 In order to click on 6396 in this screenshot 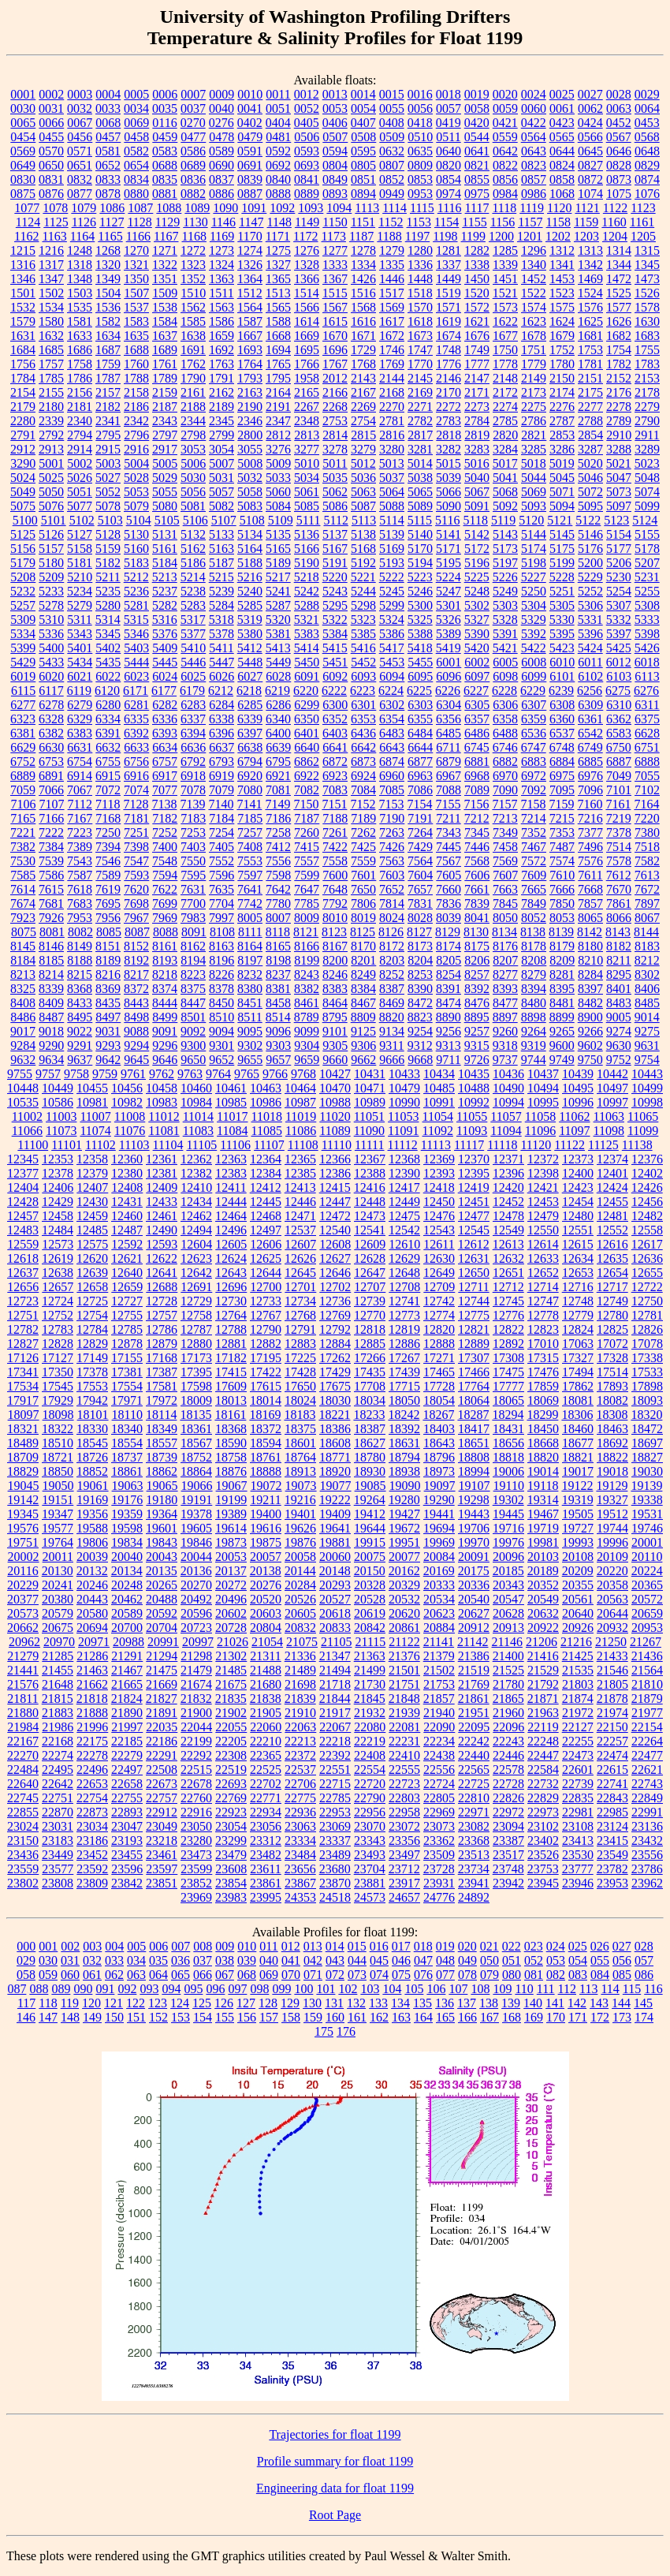, I will do `click(221, 733)`.